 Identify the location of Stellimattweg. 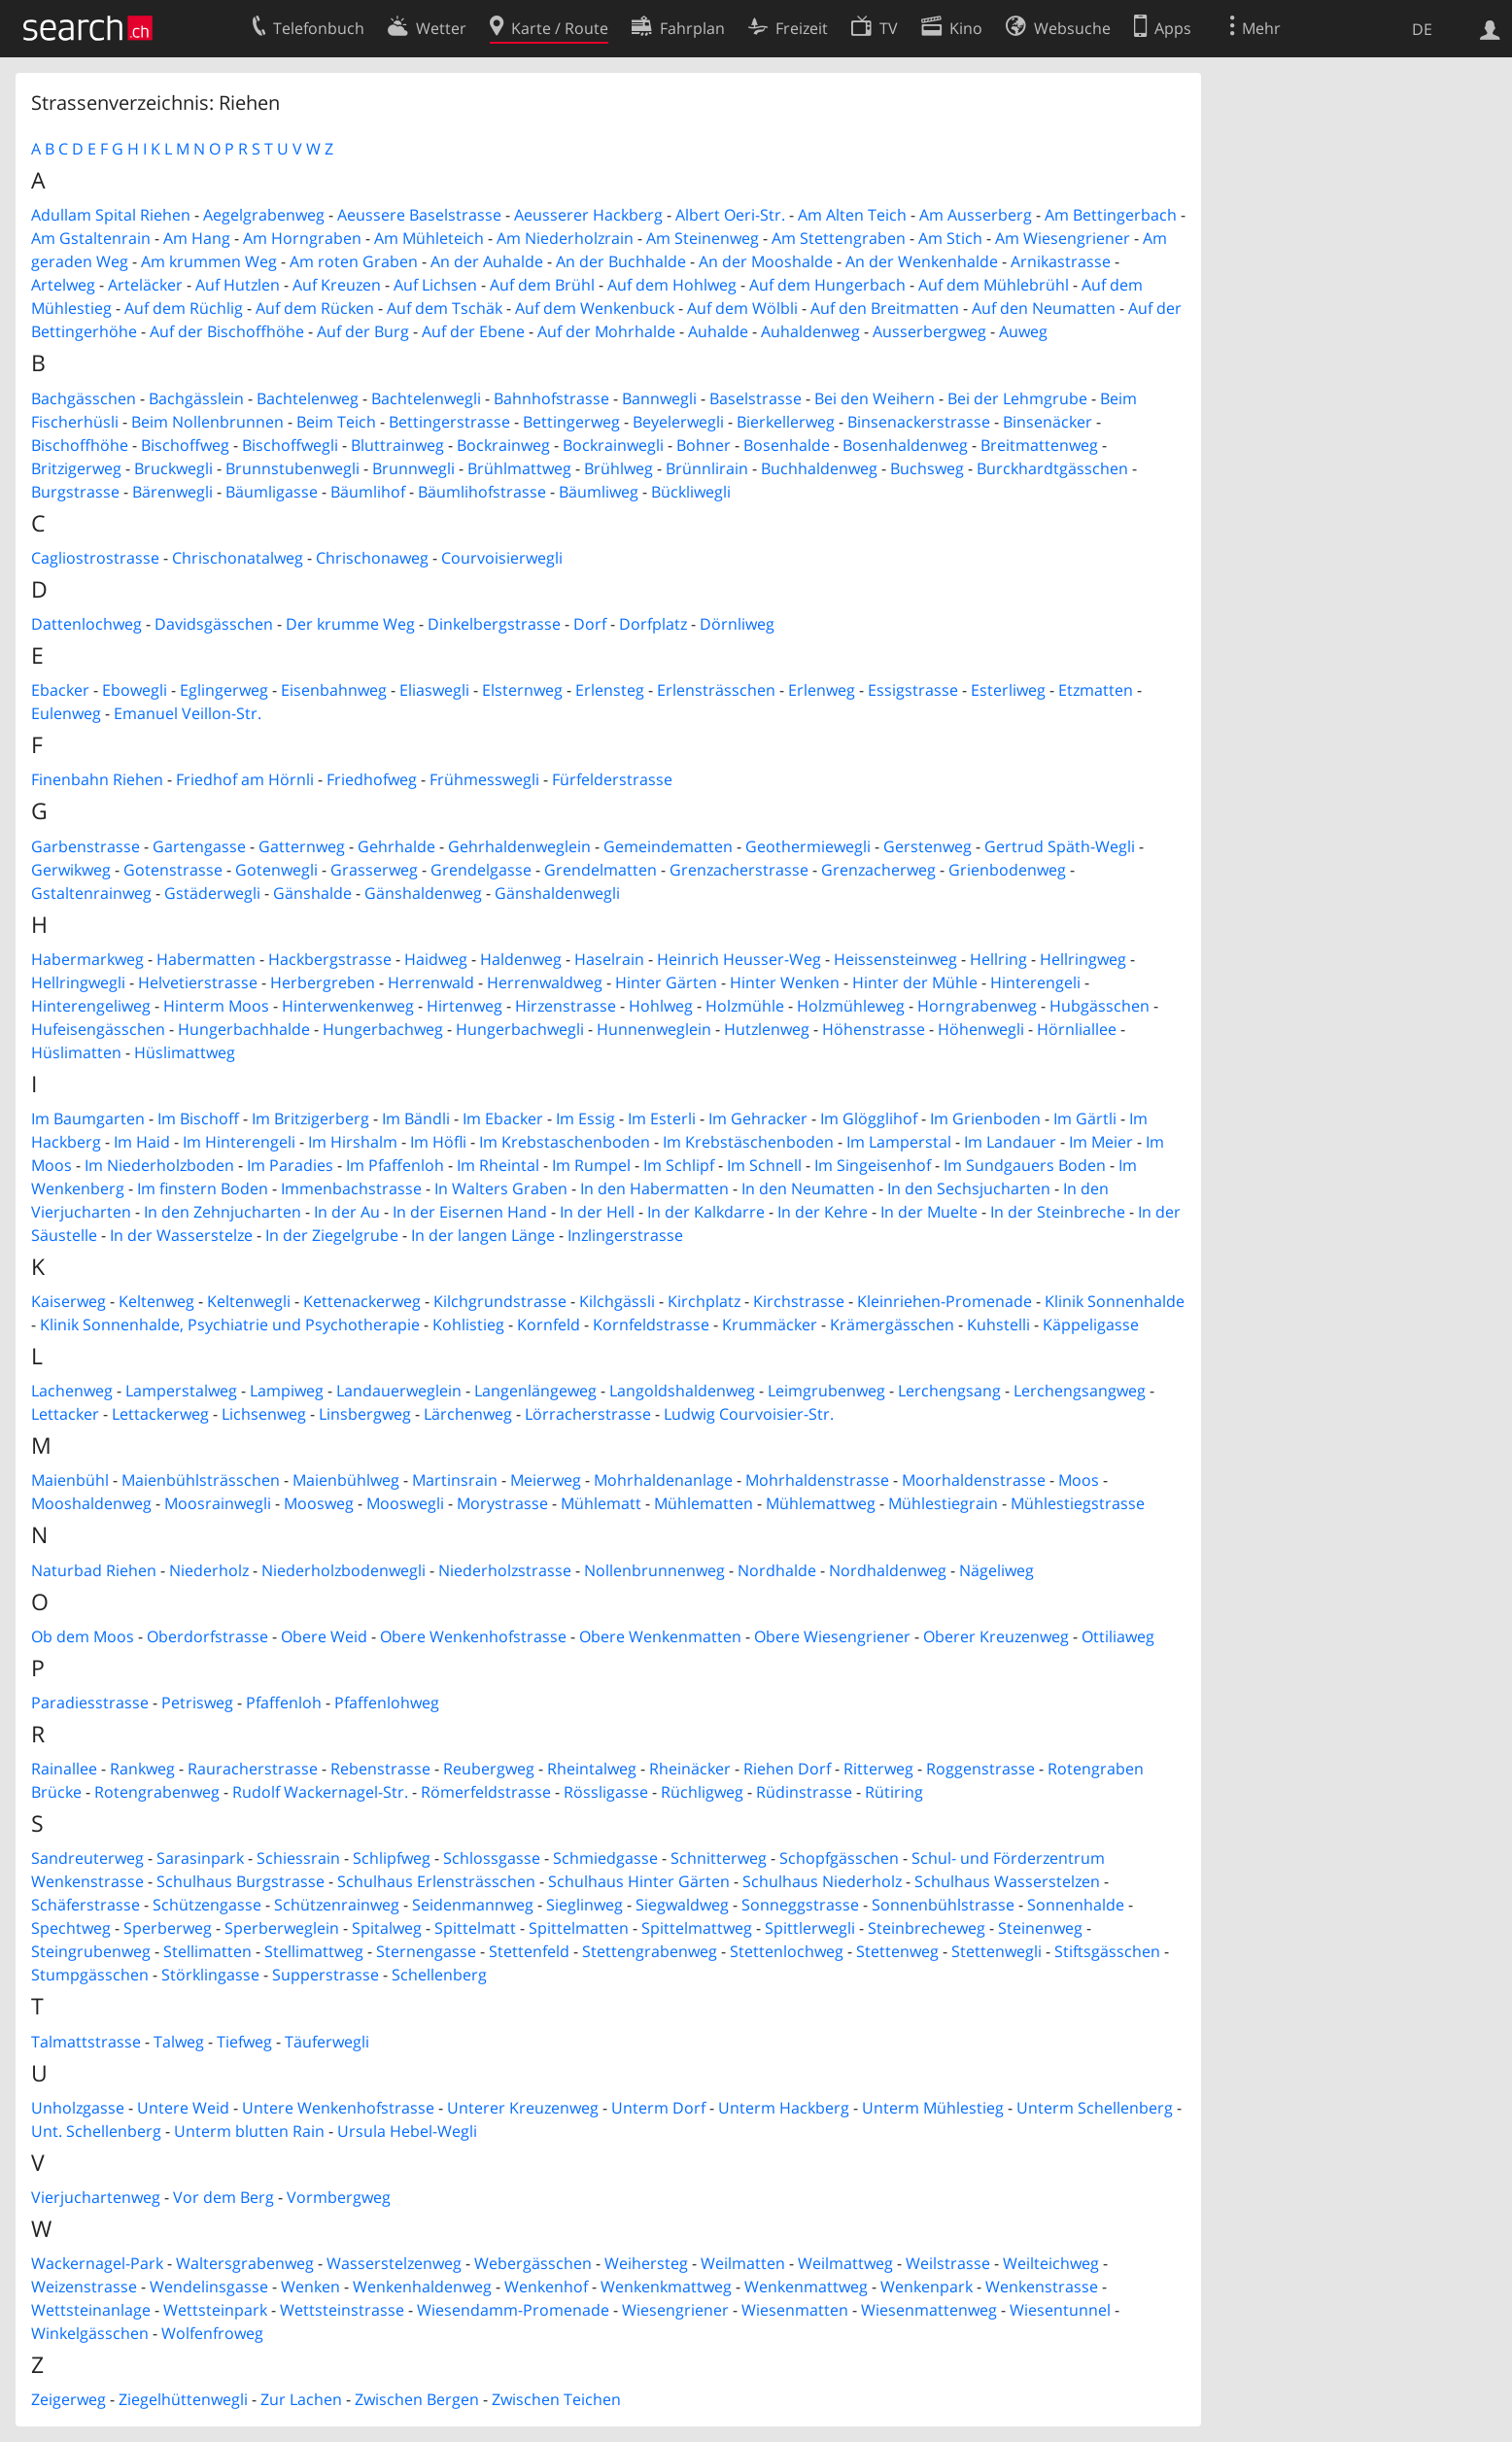
(313, 1951).